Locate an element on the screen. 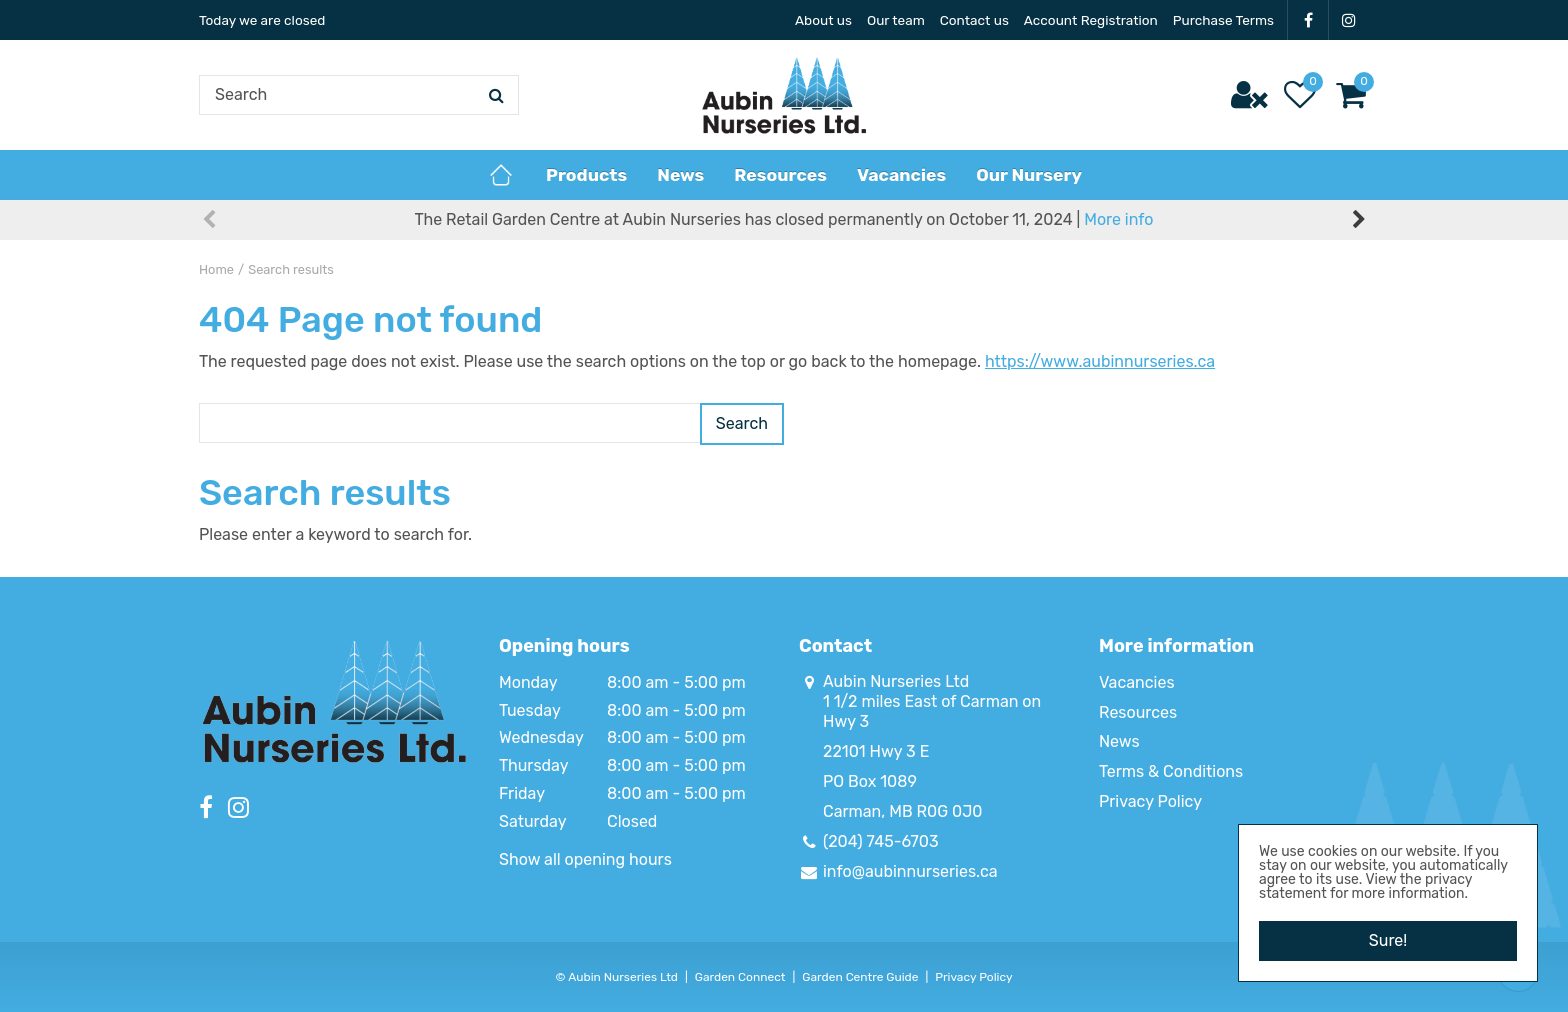  Garden Centre Guide is located at coordinates (860, 977).